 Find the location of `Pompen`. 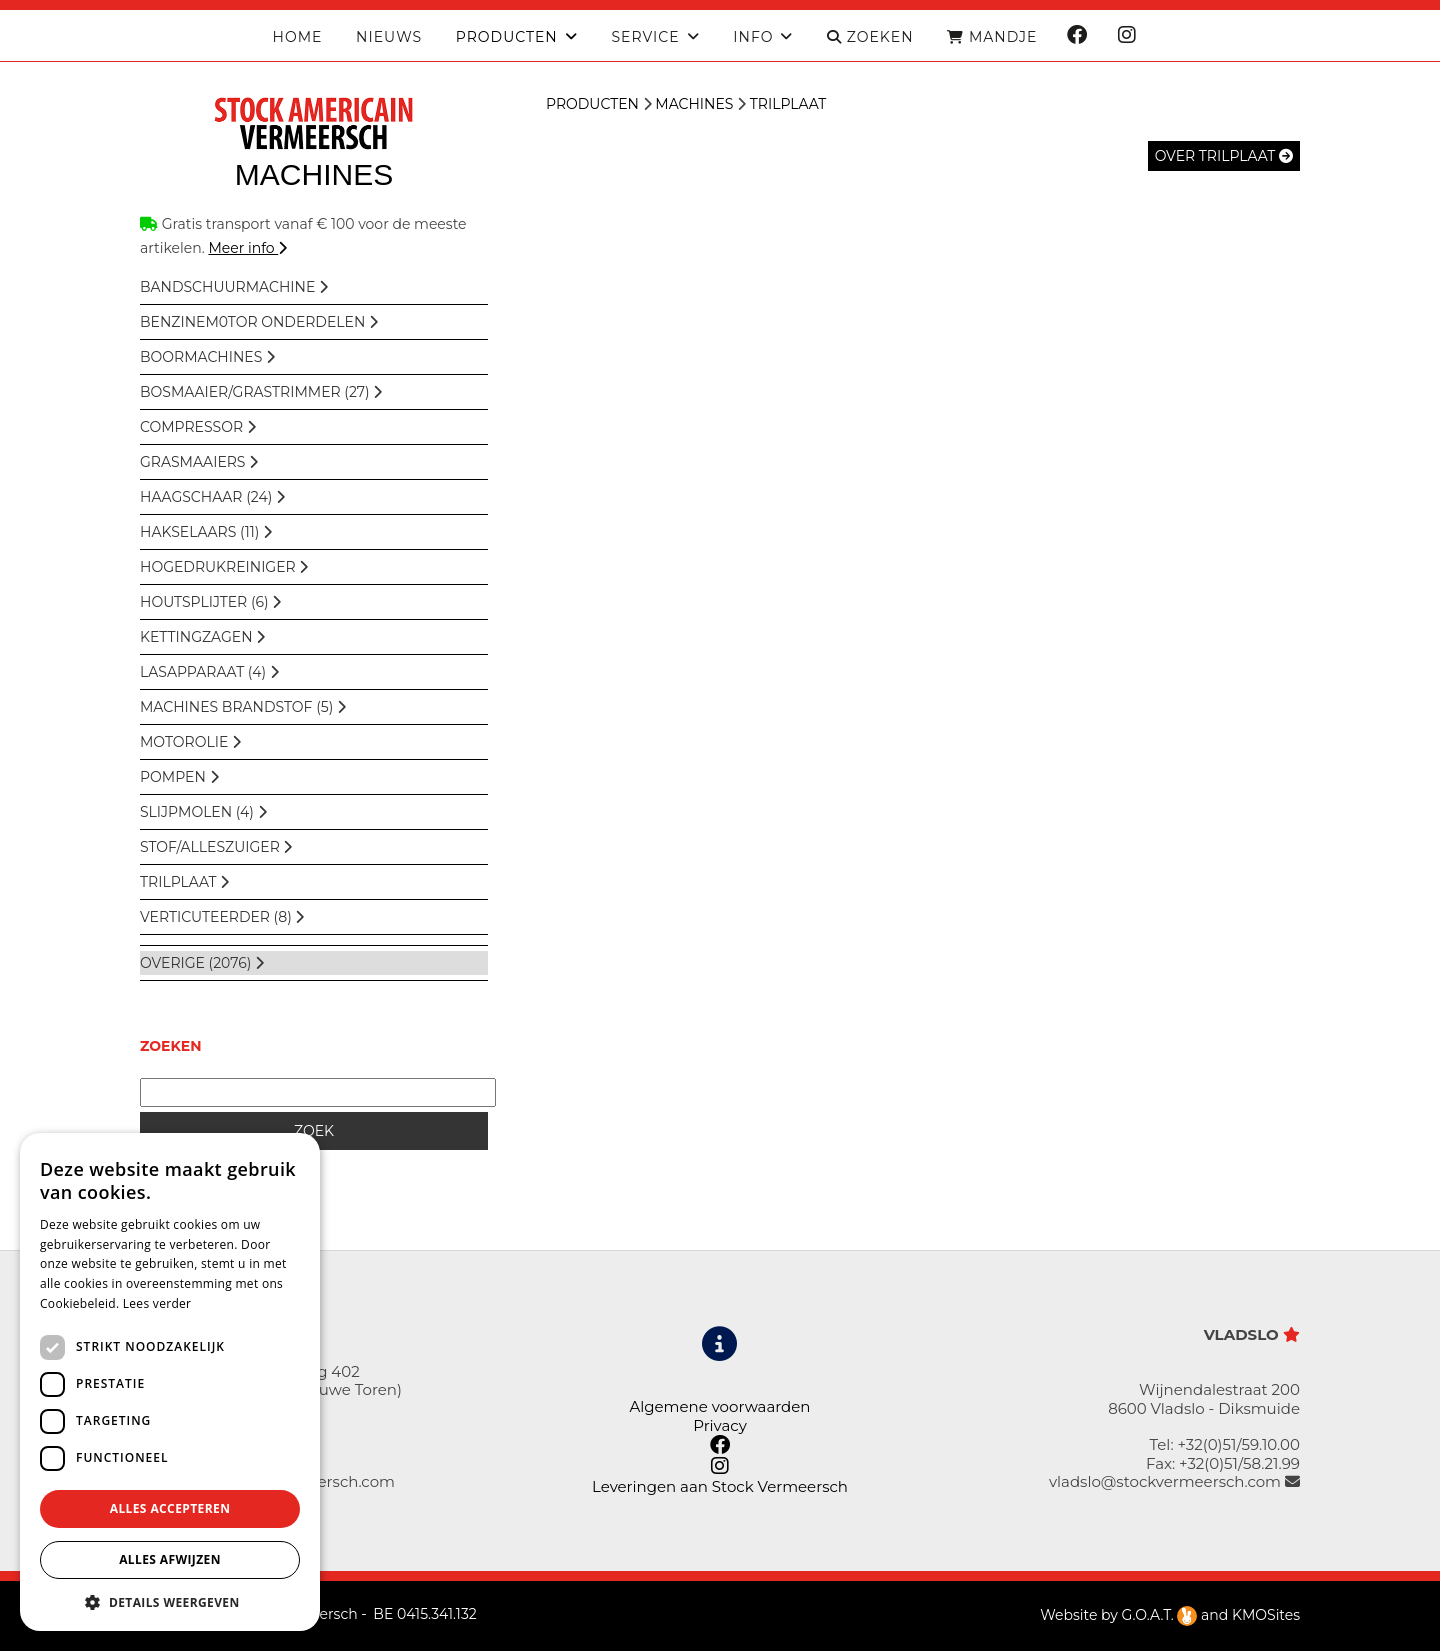

Pompen is located at coordinates (179, 777).